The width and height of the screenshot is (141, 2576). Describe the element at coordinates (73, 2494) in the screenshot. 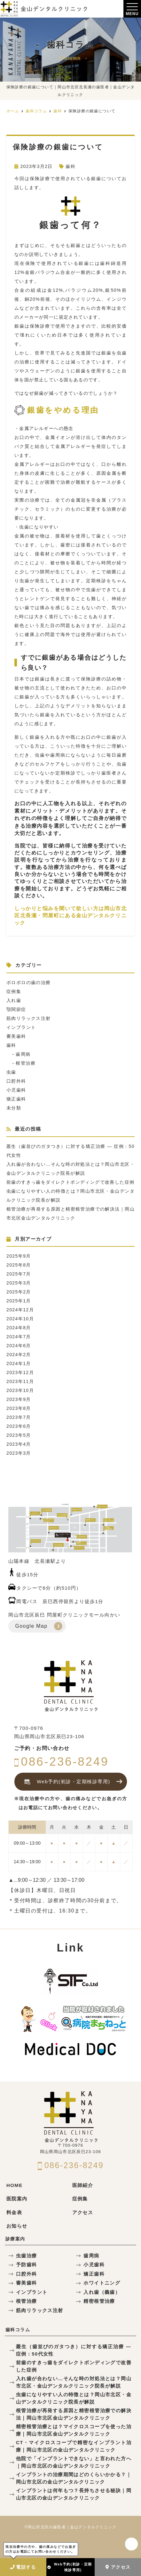

I see `インプラントは何年もつ？長持ちさせる秘訣｜岡山市北区の金山デンタルクリニック` at that location.